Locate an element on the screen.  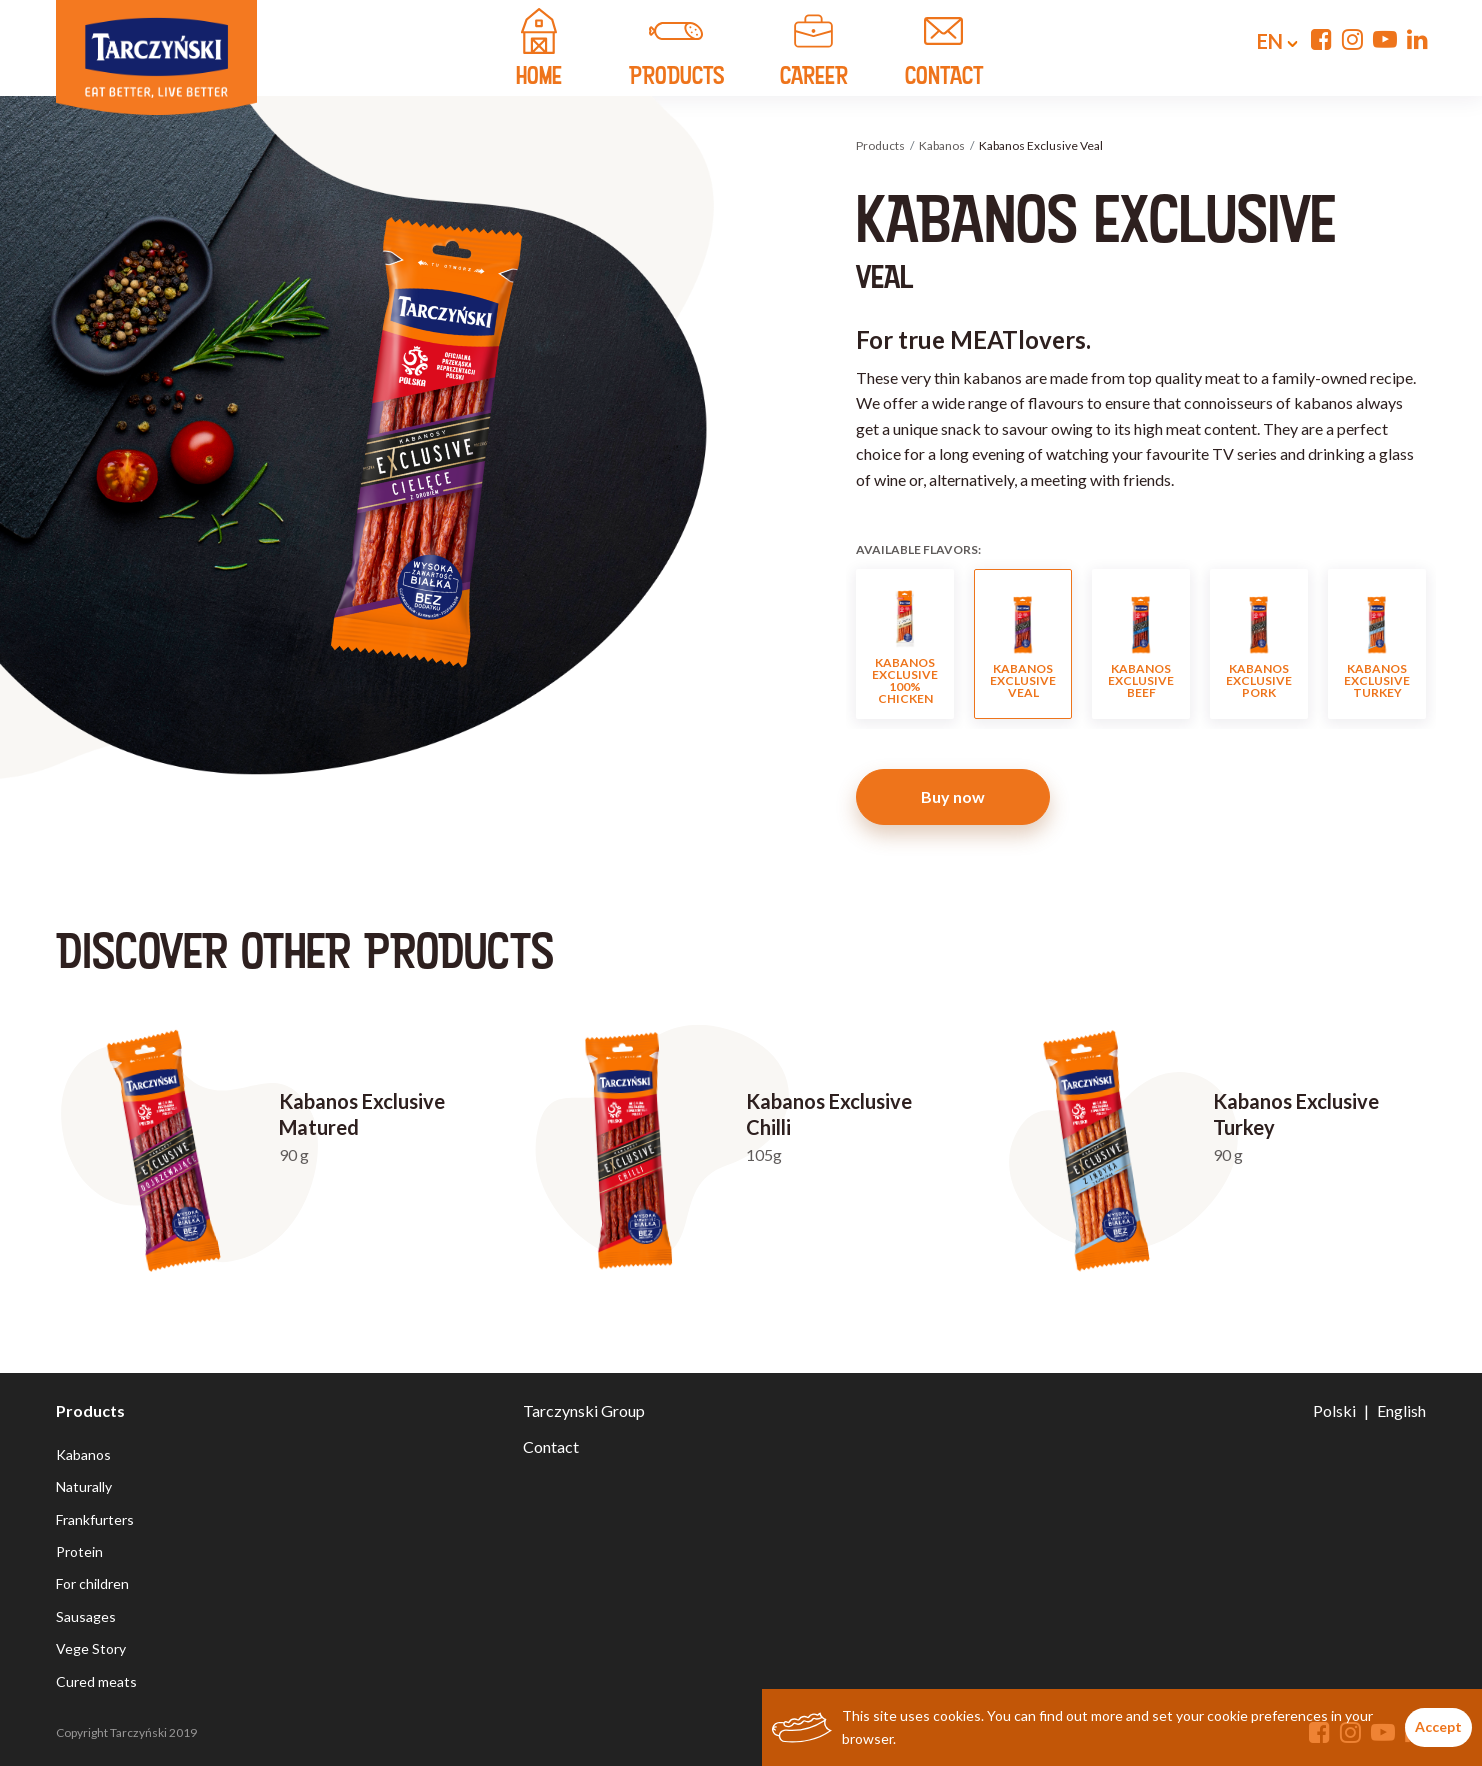
home is located at coordinates (539, 50).